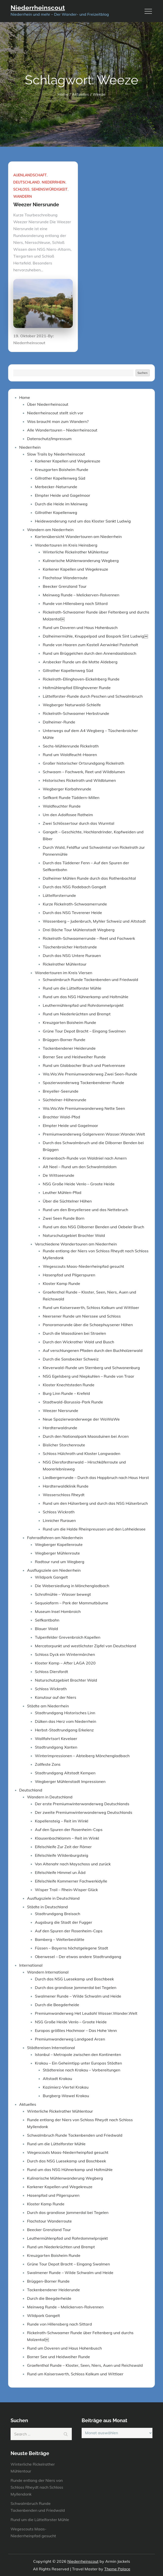  Describe the element at coordinates (63, 1846) in the screenshot. I see `Eifelschleife Zur Zeit der Römer` at that location.